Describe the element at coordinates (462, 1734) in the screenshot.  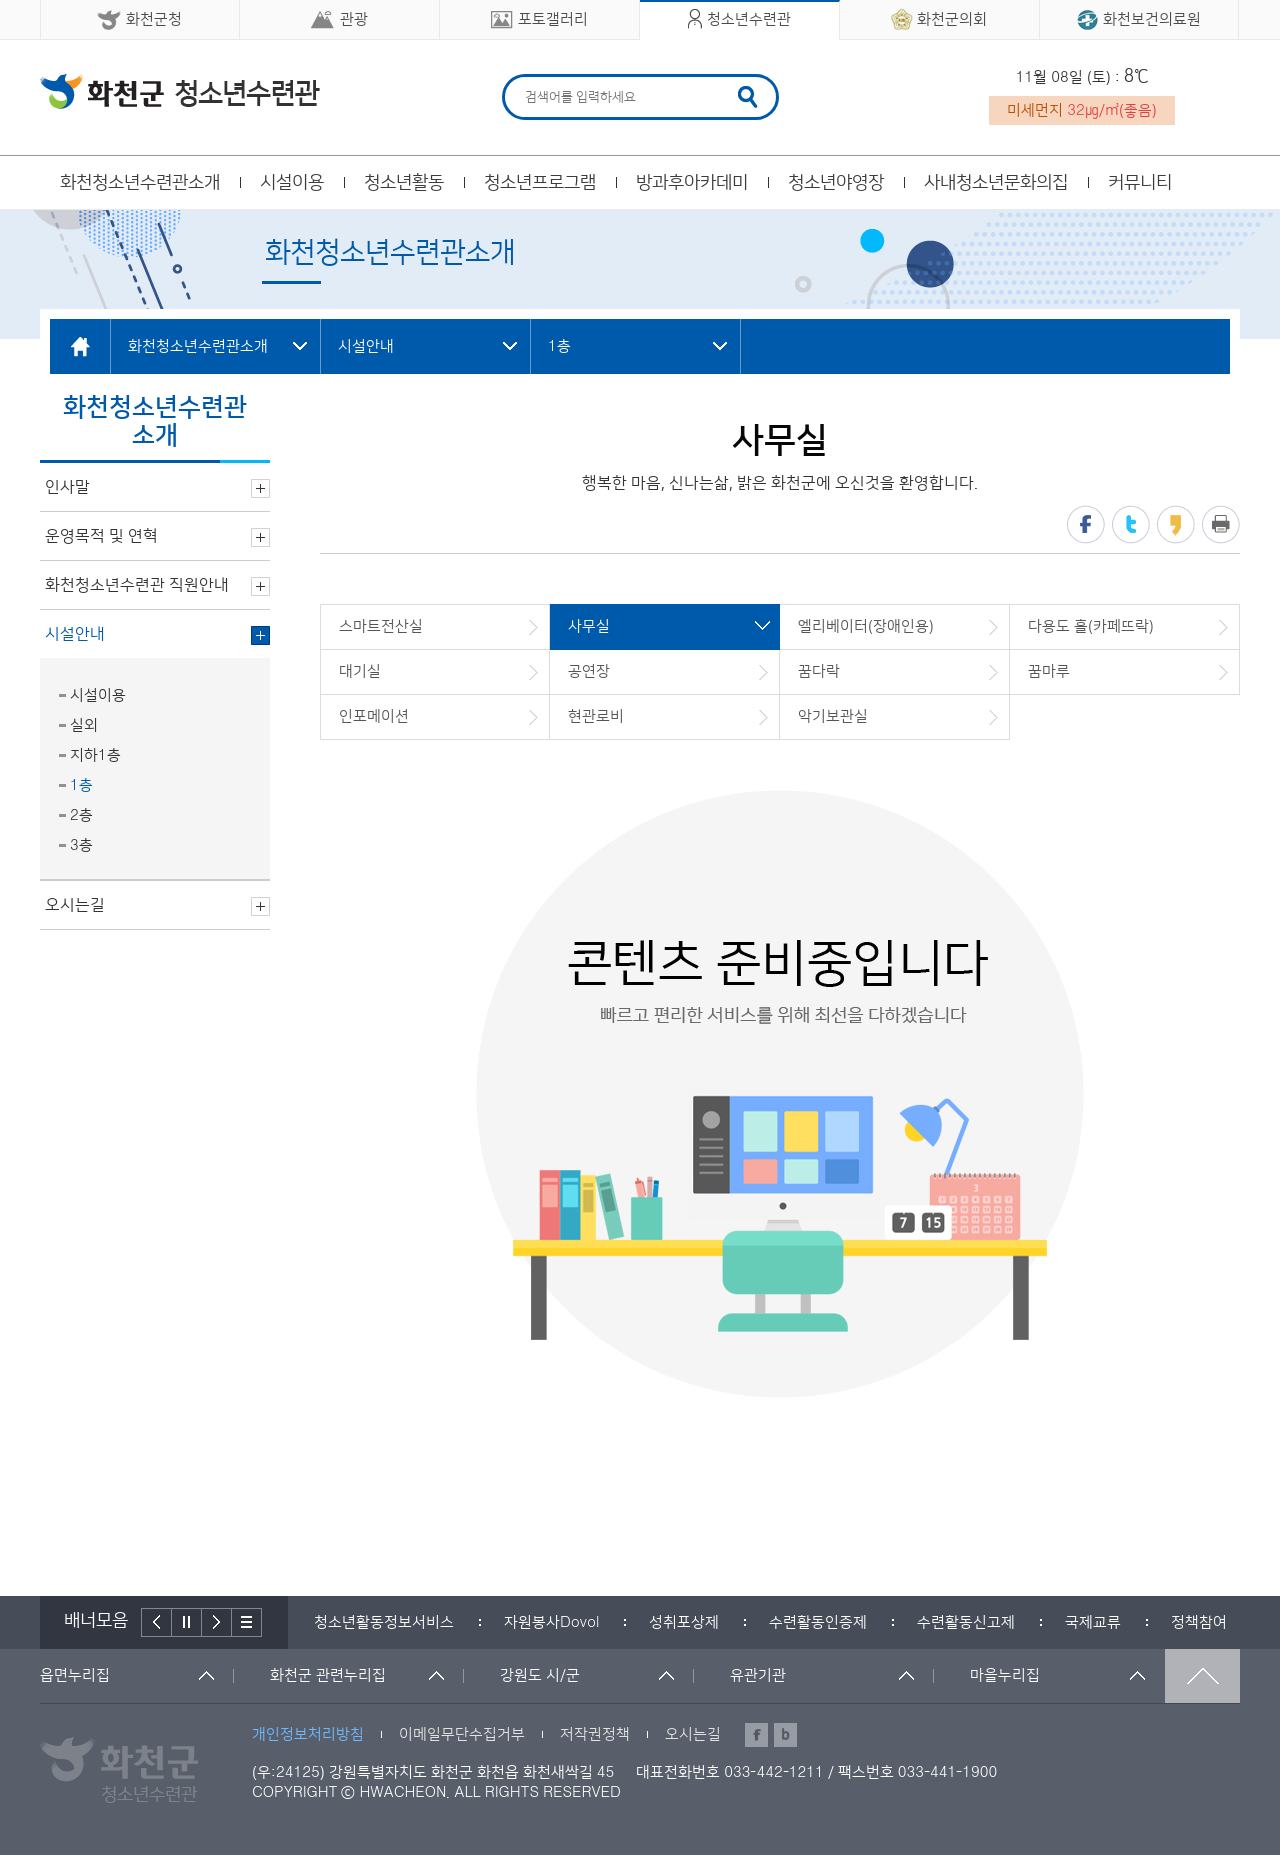
I see `이메일무단수집거부` at that location.